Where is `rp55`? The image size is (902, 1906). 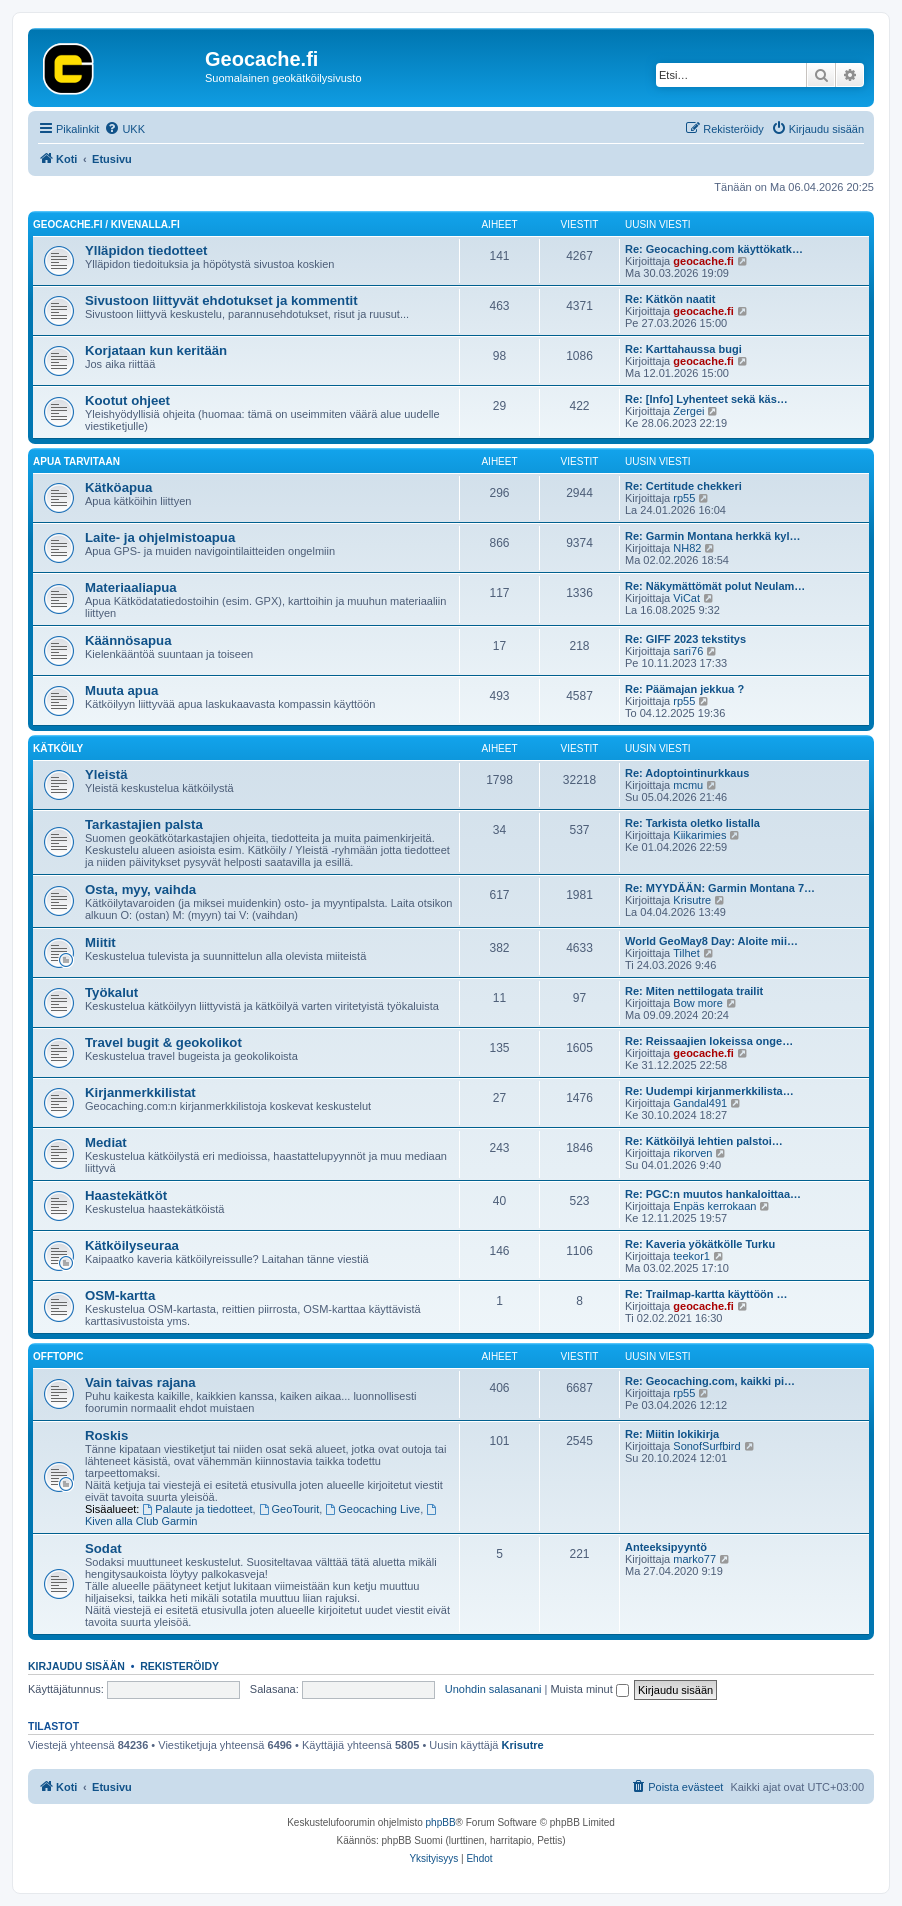 rp55 is located at coordinates (684, 498).